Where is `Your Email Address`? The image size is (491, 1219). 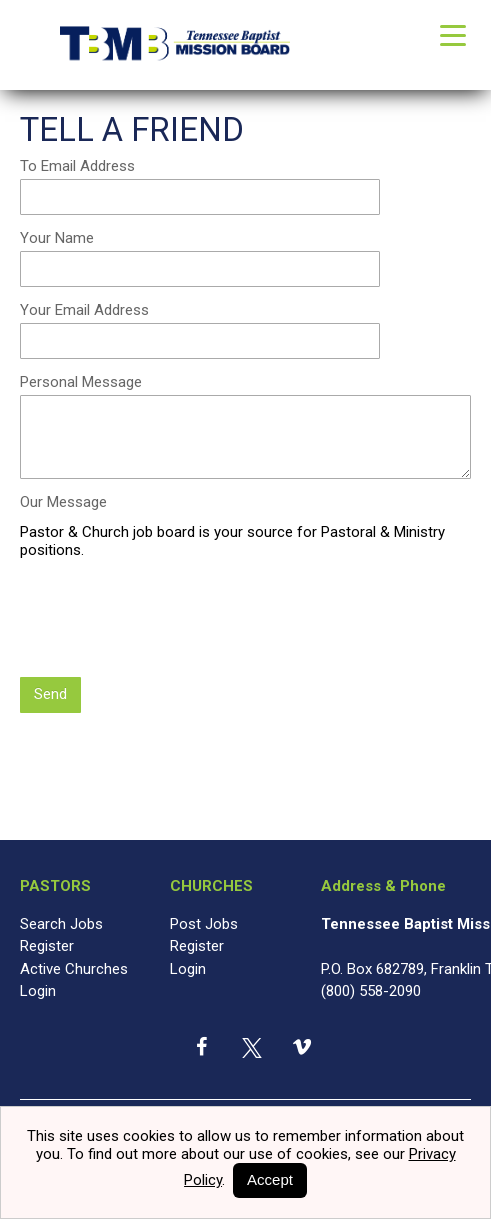
Your Email Address is located at coordinates (84, 313).